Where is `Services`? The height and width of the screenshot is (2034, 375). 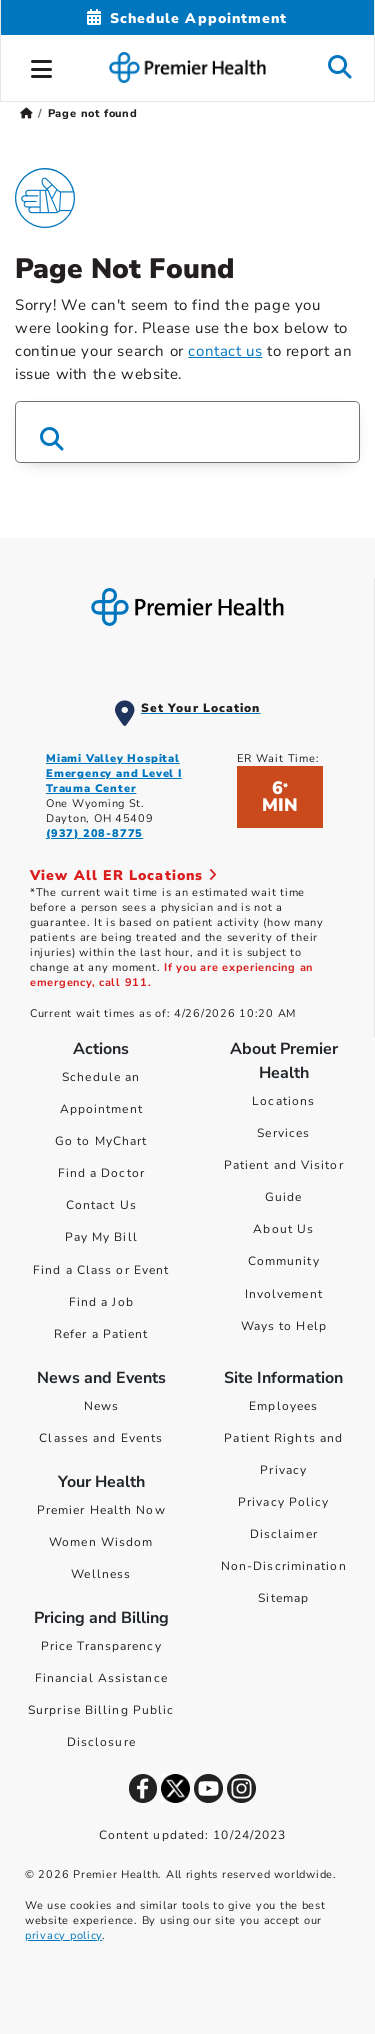 Services is located at coordinates (283, 1133).